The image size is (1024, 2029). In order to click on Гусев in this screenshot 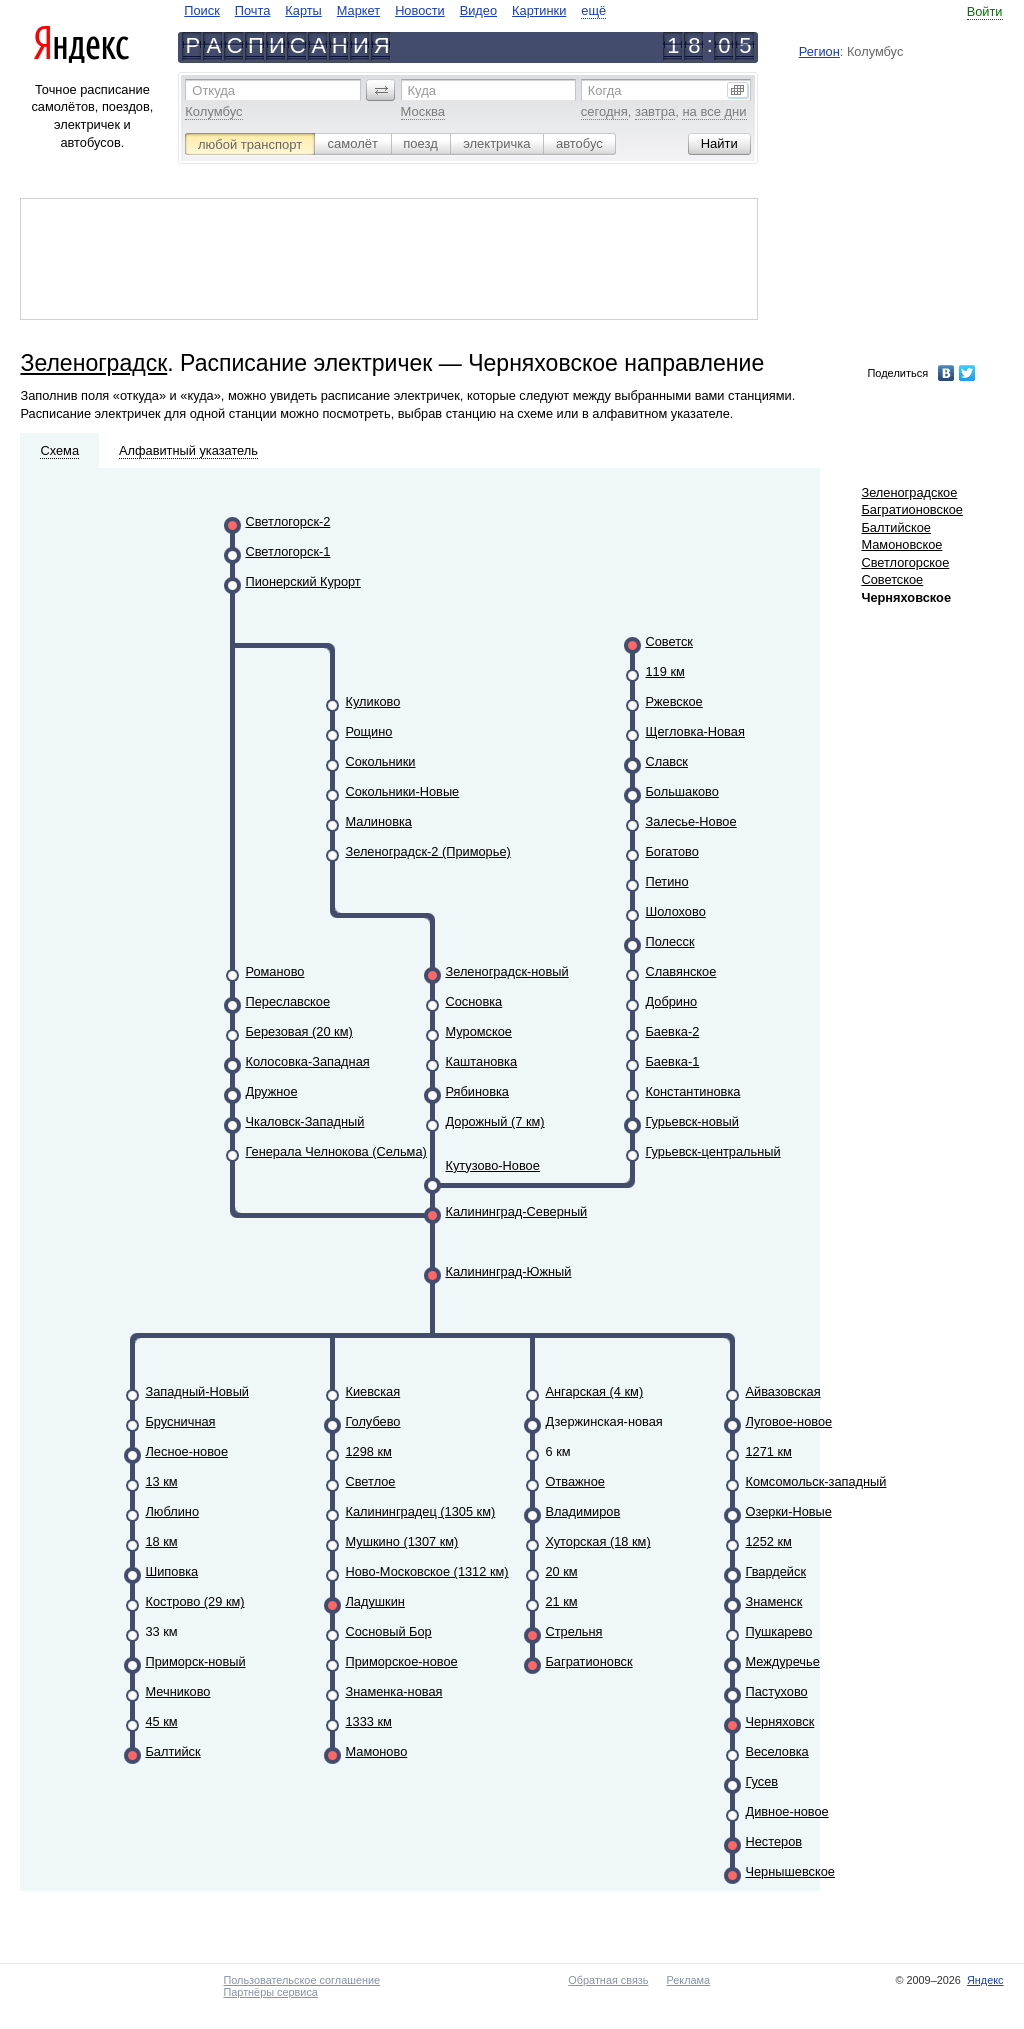, I will do `click(761, 1781)`.